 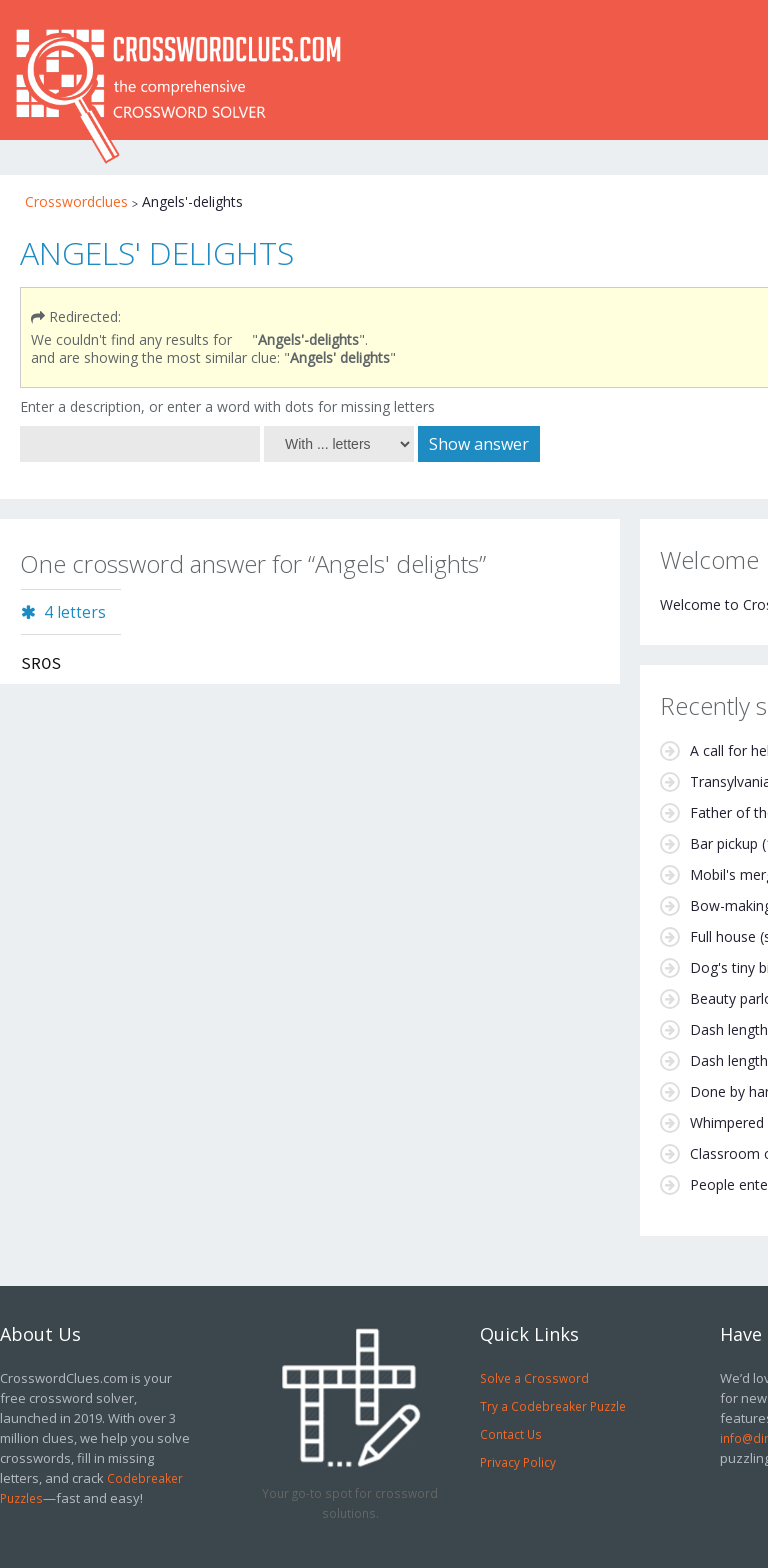 I want to click on Bar pickup, so click(x=724, y=843).